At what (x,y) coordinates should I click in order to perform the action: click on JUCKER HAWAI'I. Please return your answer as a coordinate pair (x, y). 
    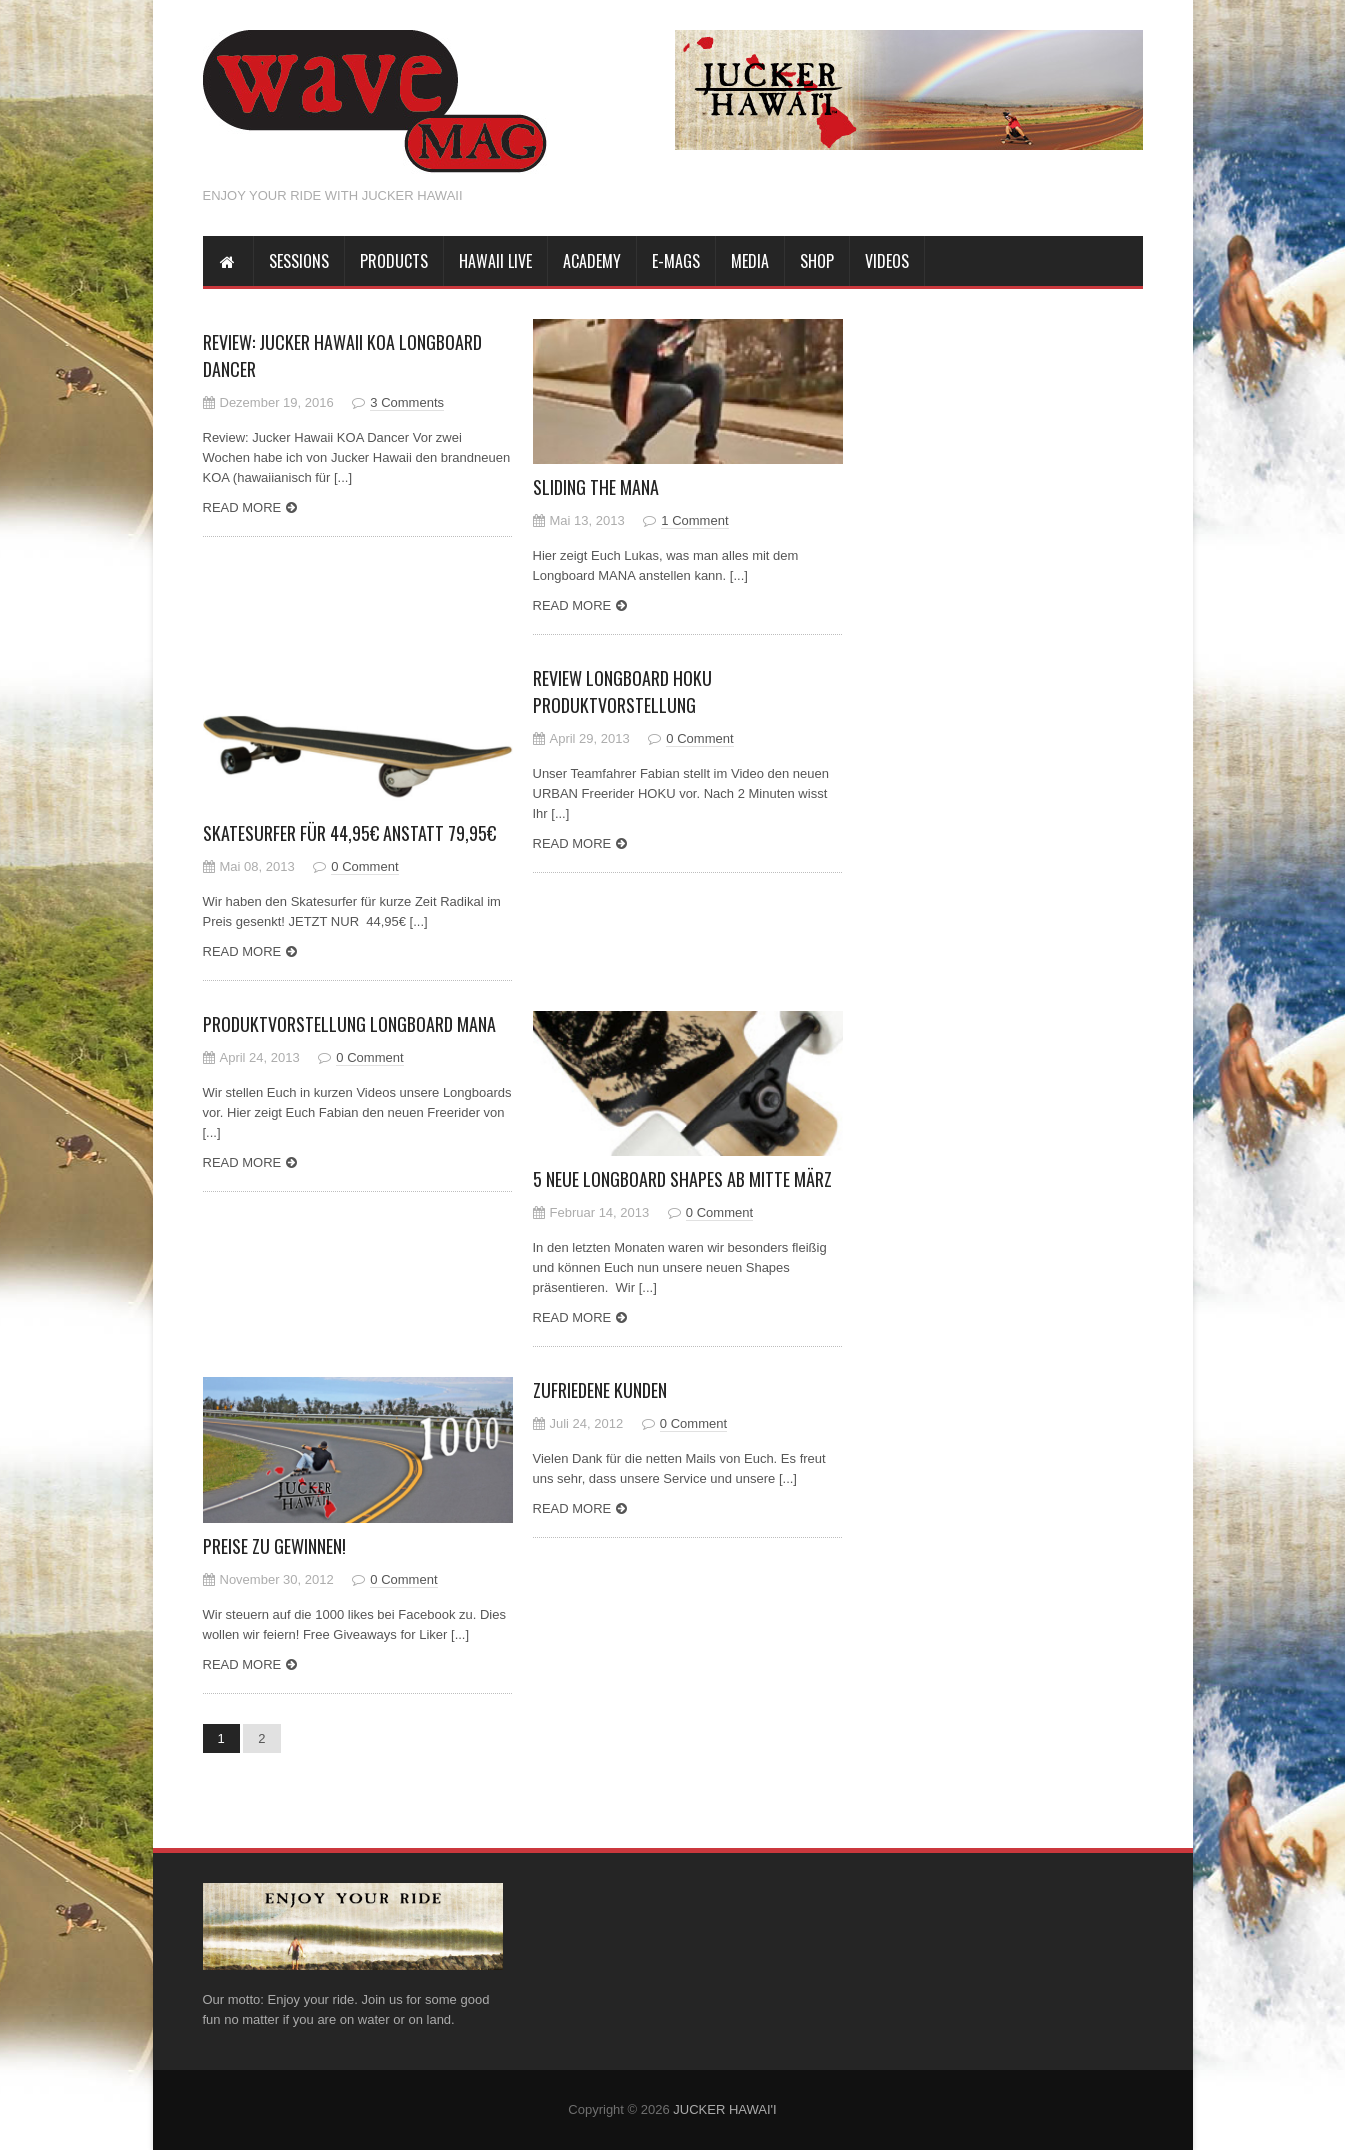
    Looking at the image, I should click on (724, 2109).